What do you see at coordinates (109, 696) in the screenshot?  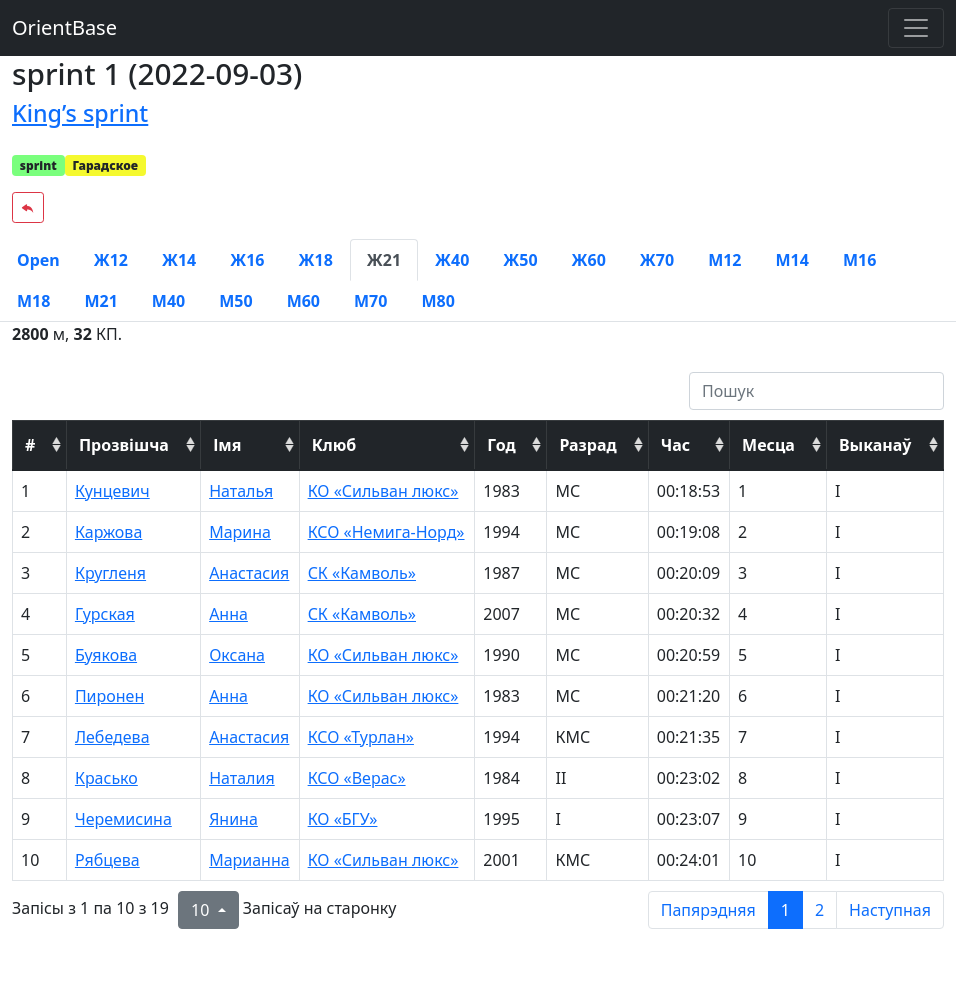 I see `Пиронен` at bounding box center [109, 696].